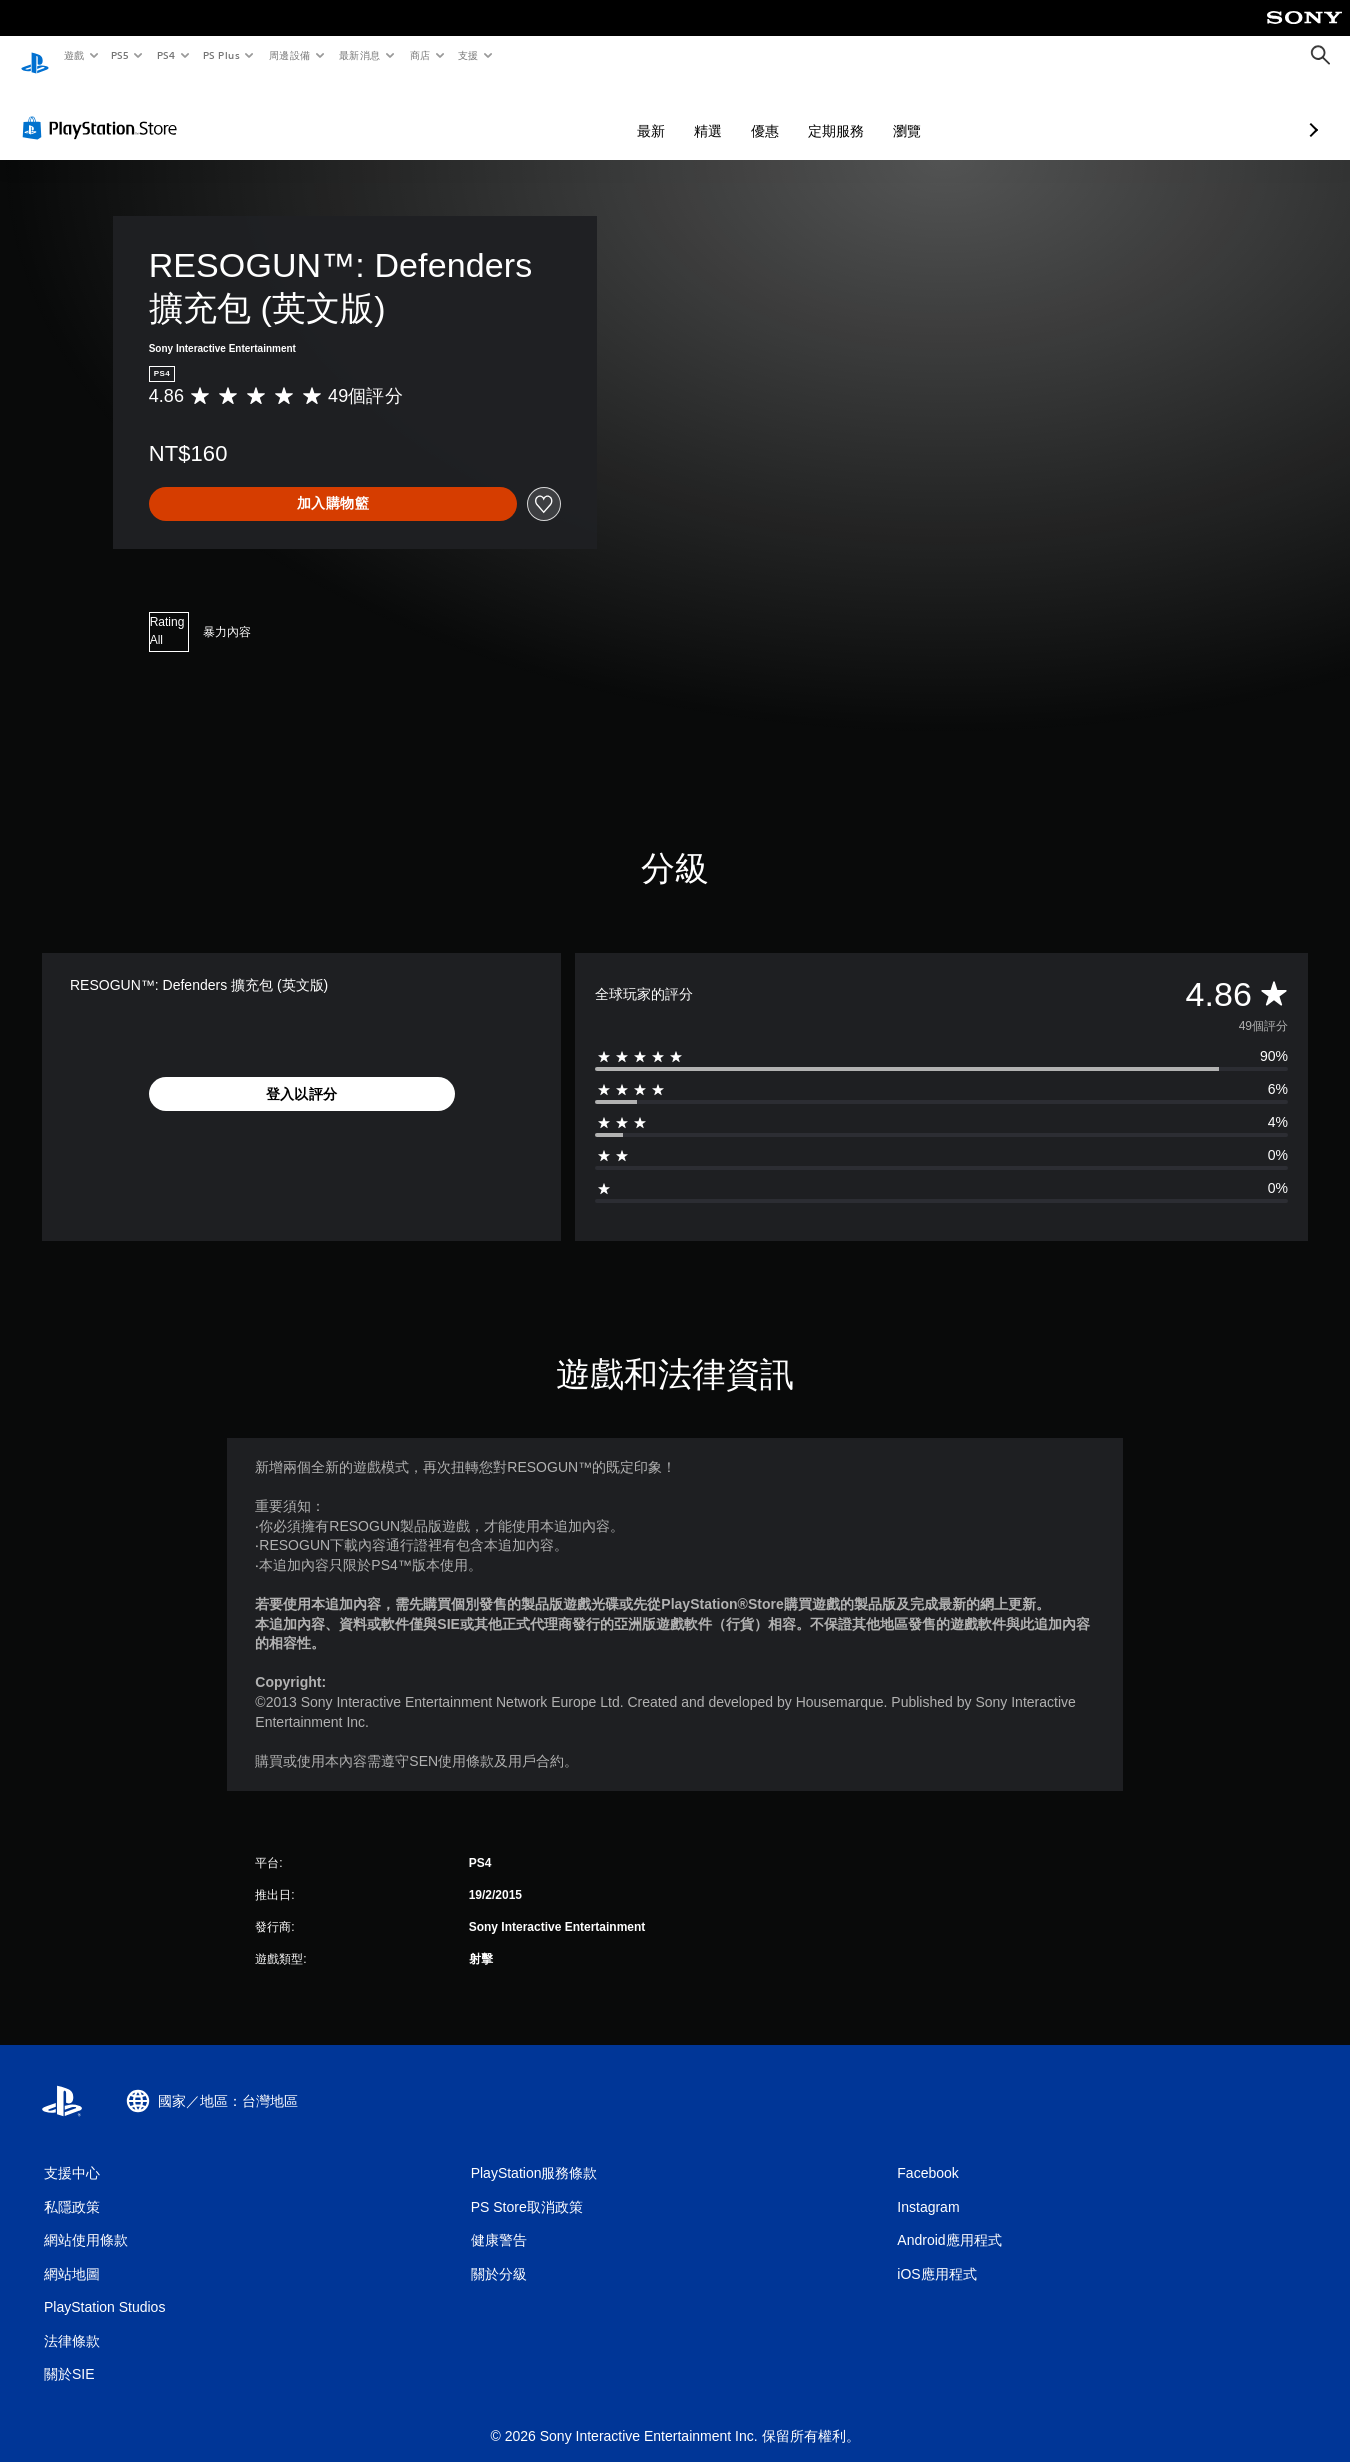  Describe the element at coordinates (545, 112) in the screenshot. I see `最新` at that location.